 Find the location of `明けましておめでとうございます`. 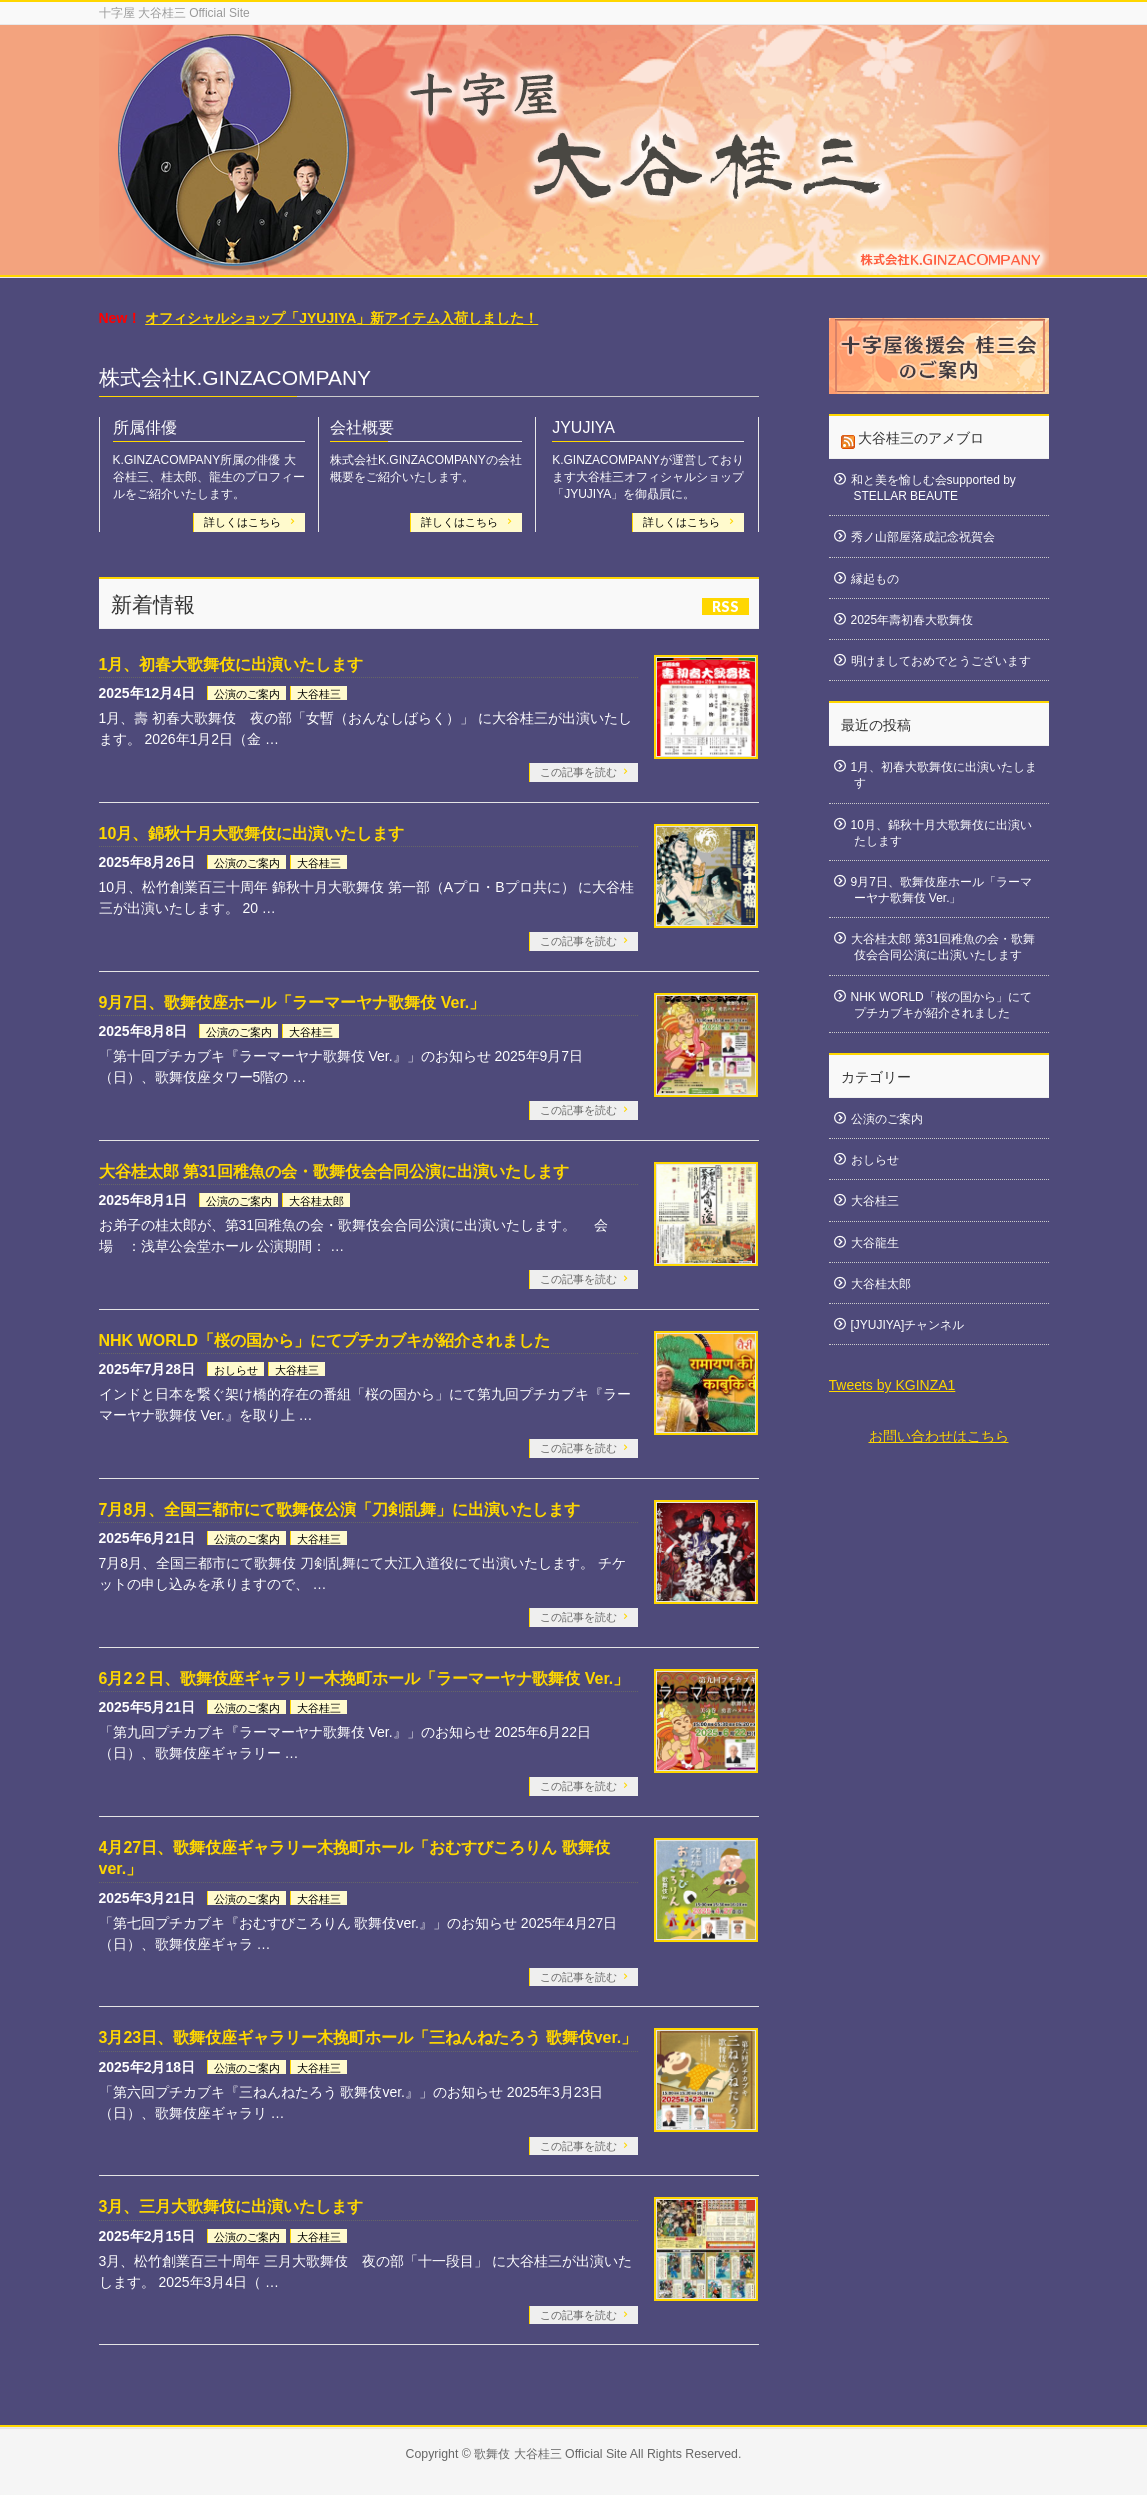

明けましておめでとうございます is located at coordinates (941, 661).